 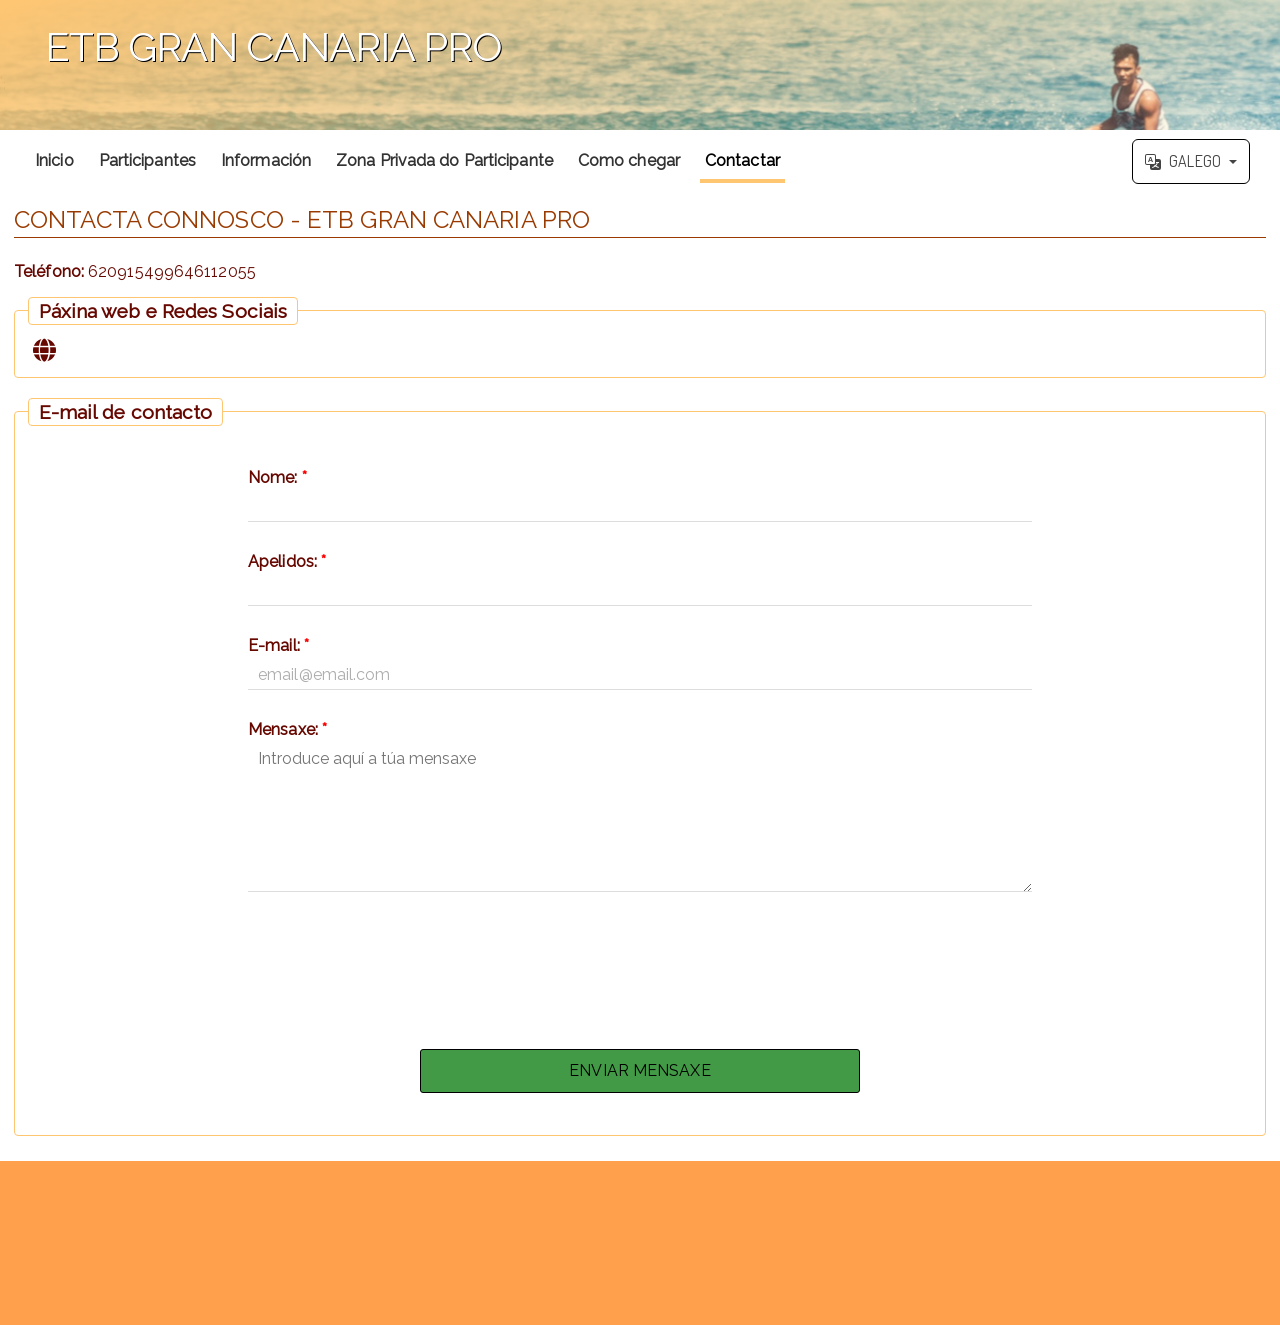 What do you see at coordinates (640, 965) in the screenshot?
I see `[presentation]` at bounding box center [640, 965].